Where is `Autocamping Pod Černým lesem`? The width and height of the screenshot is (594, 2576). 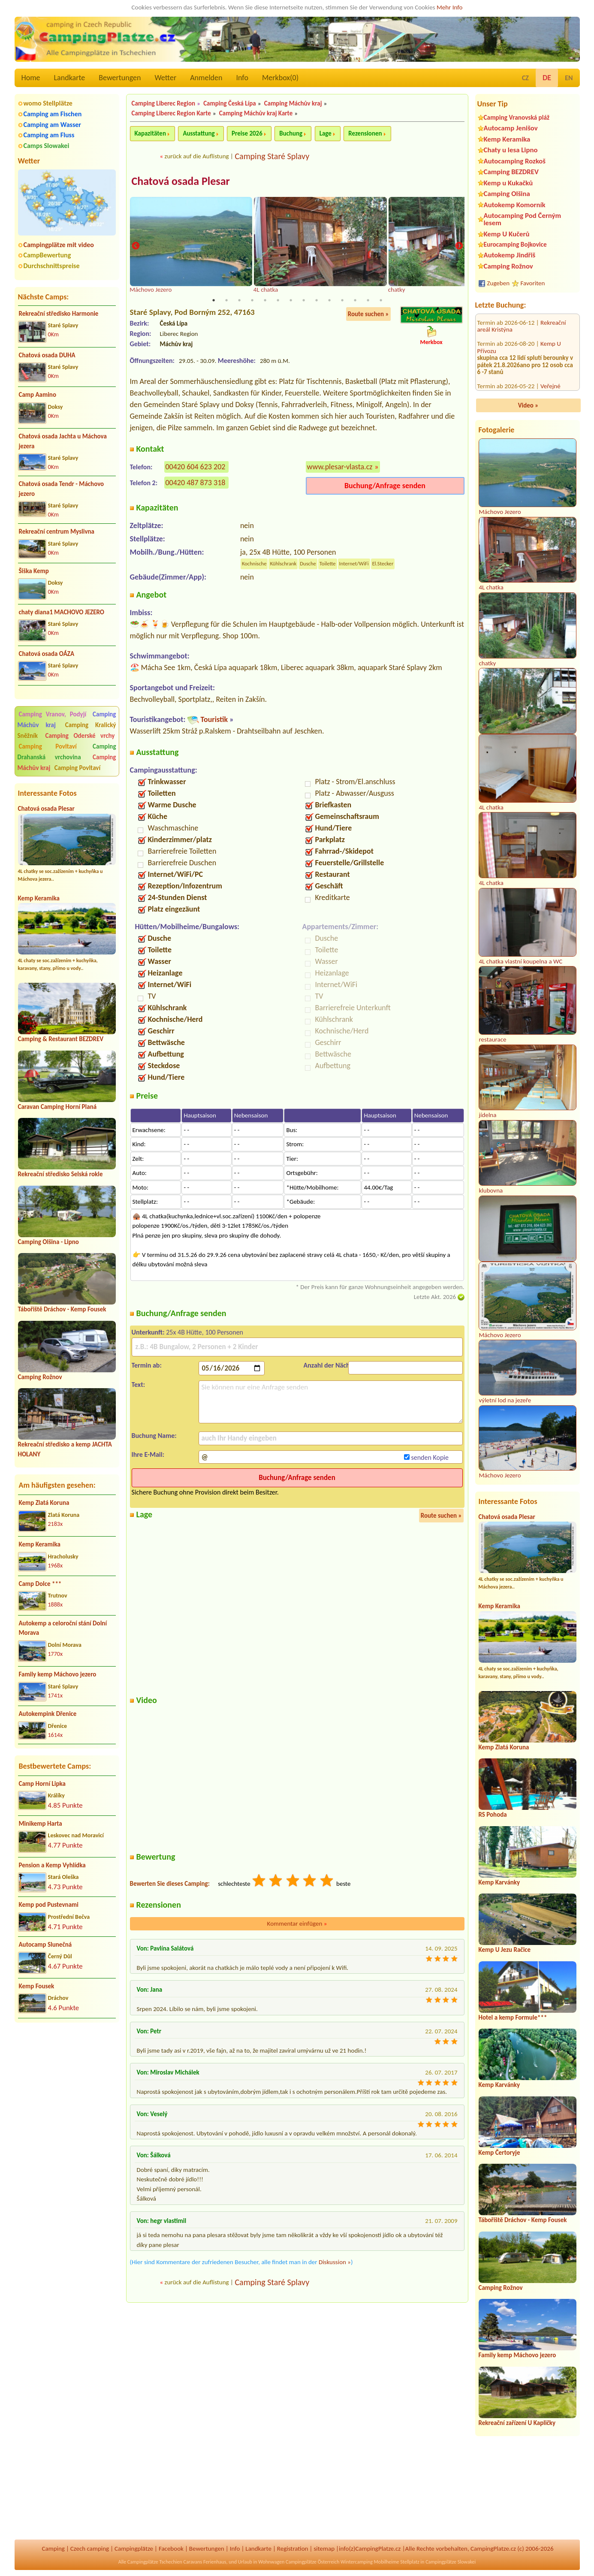
Autocamping Pod Černým lesem is located at coordinates (522, 219).